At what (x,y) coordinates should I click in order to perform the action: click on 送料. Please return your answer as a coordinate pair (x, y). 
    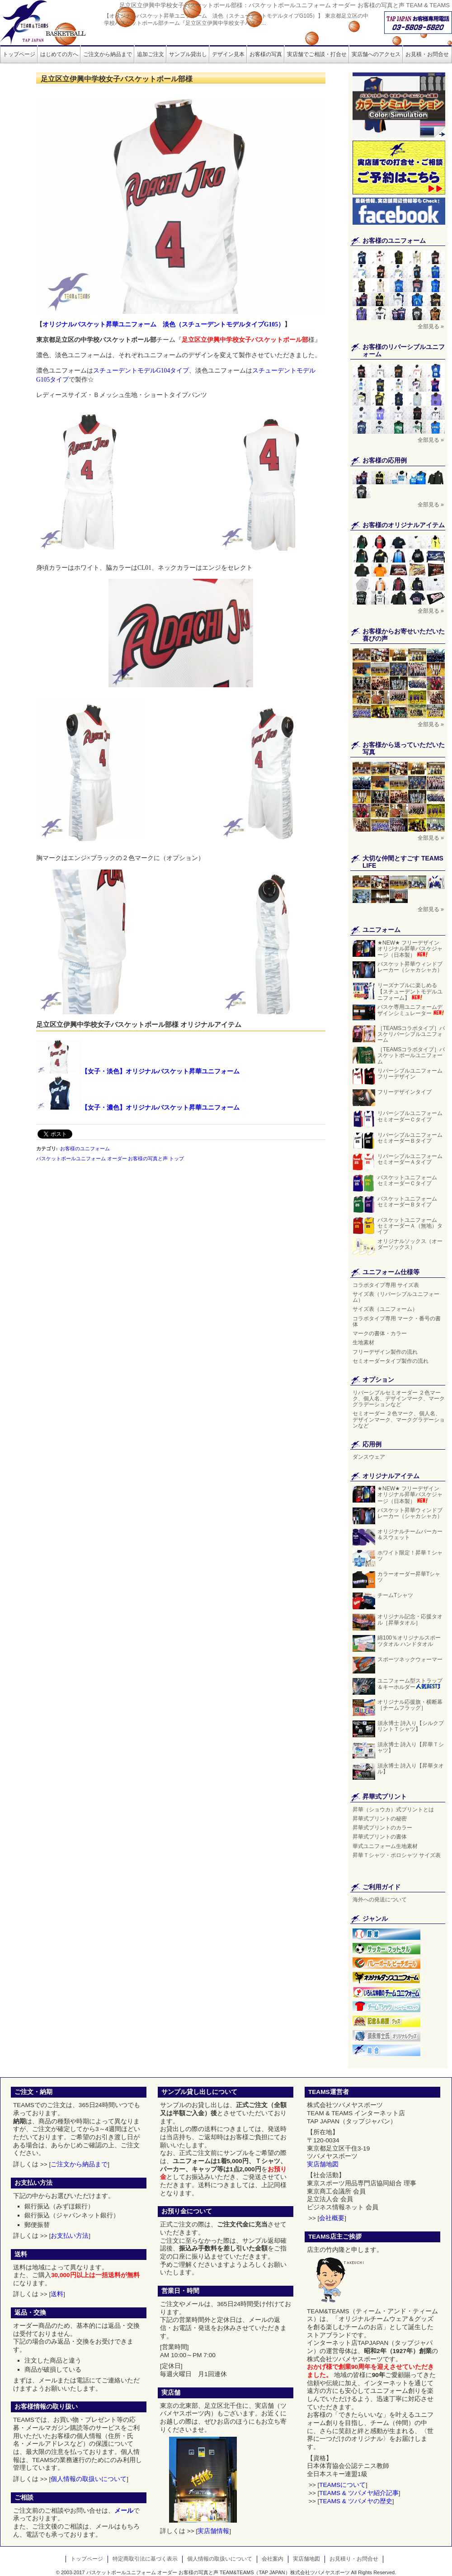
    Looking at the image, I should click on (57, 2294).